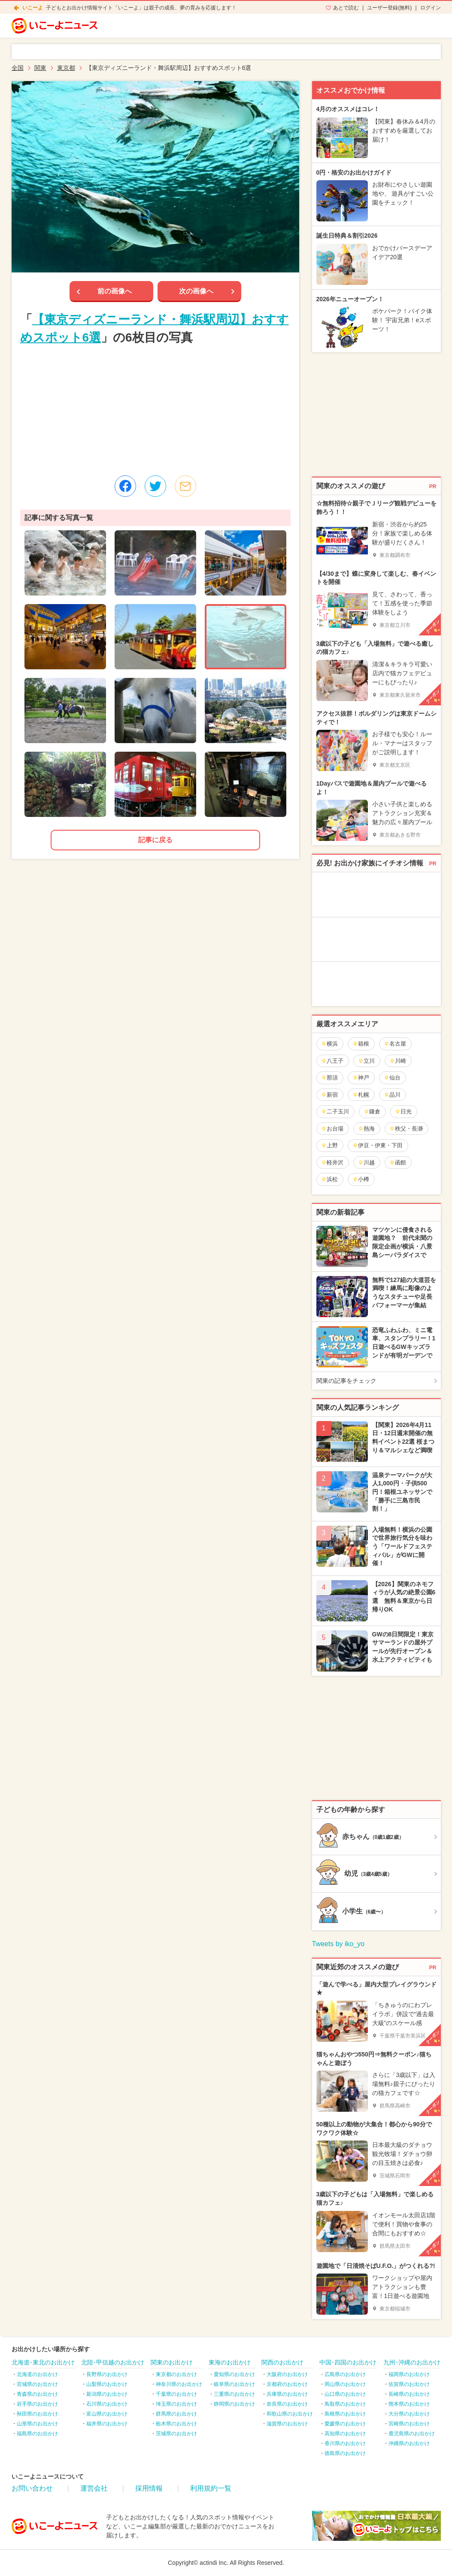 This screenshot has height=2576, width=452. I want to click on 奈良県のお出かけ, so click(287, 2404).